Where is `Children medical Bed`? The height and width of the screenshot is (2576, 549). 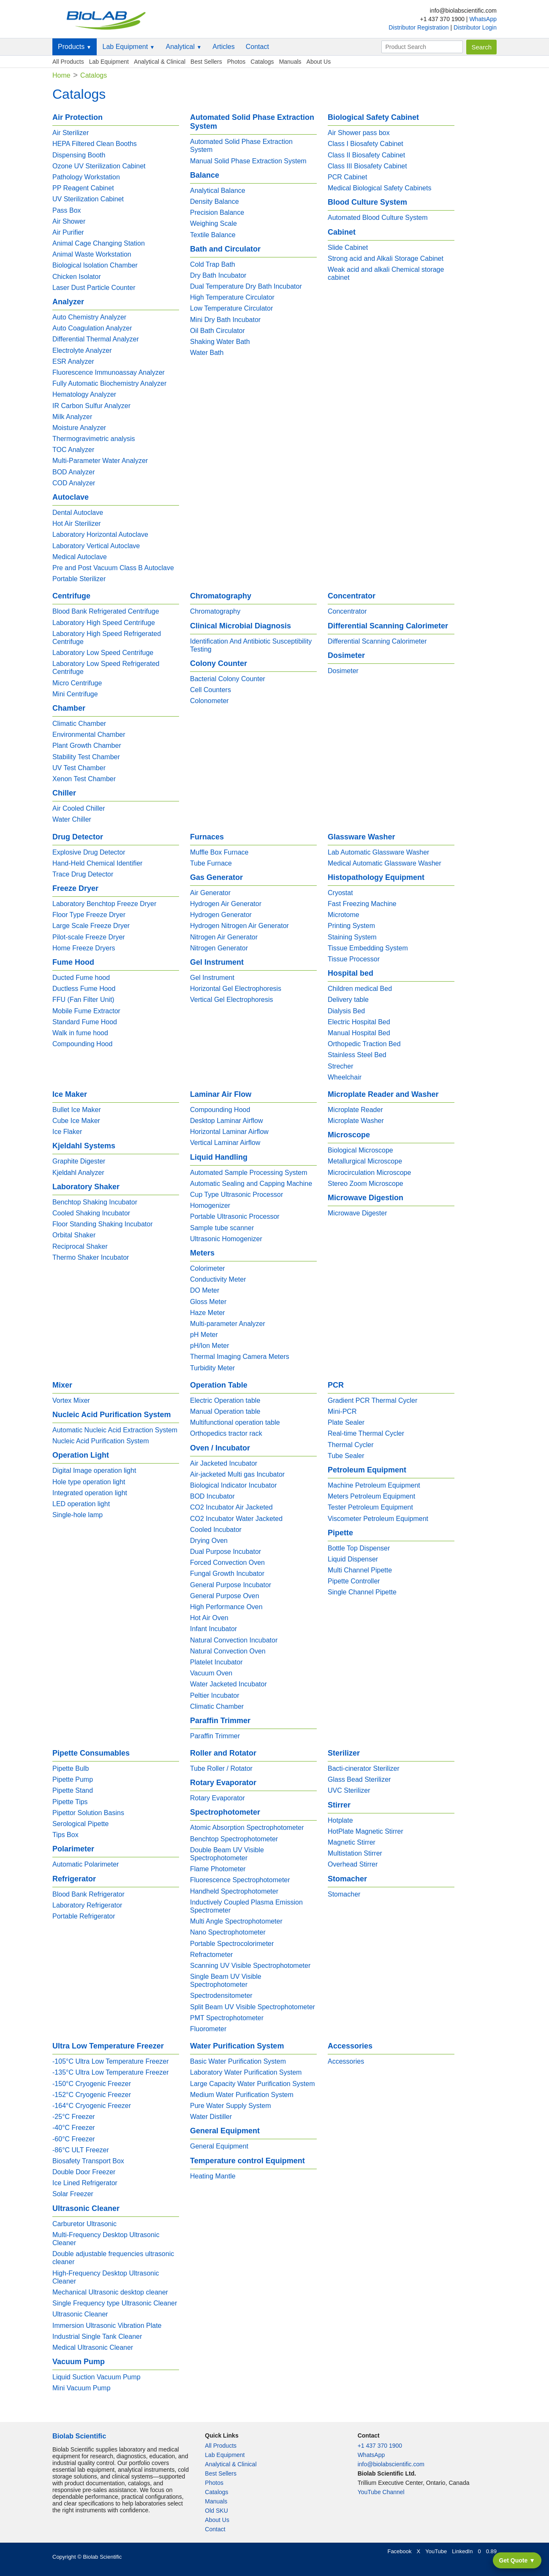
Children medical Bed is located at coordinates (360, 988).